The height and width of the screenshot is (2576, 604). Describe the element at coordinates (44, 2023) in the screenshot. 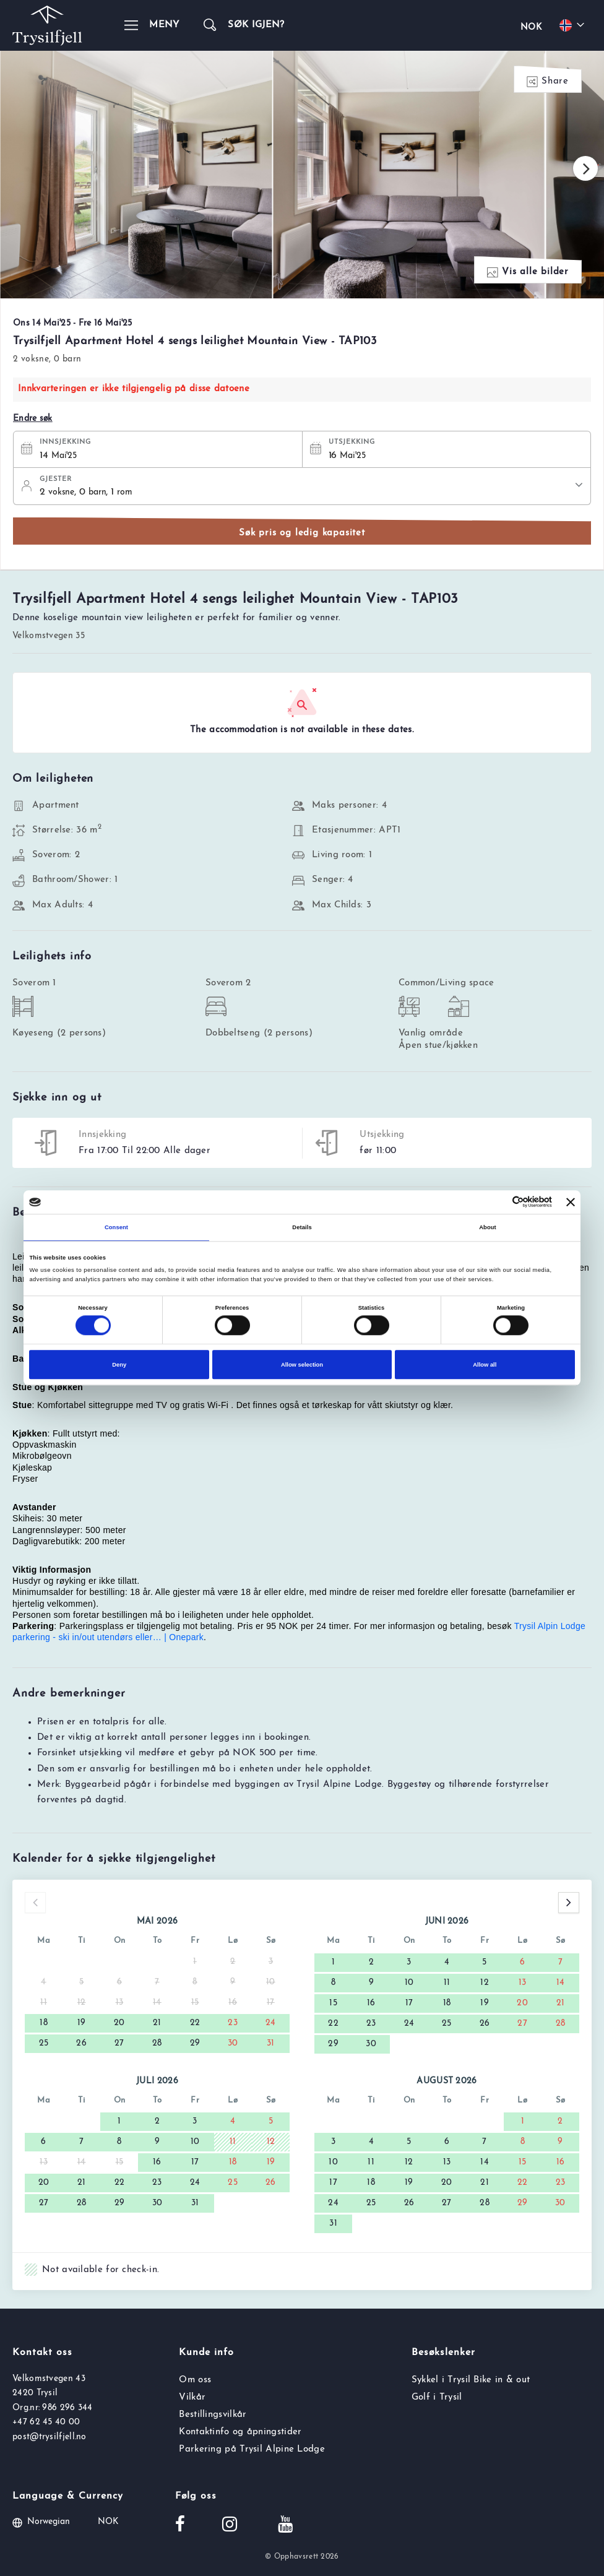

I see `18` at that location.